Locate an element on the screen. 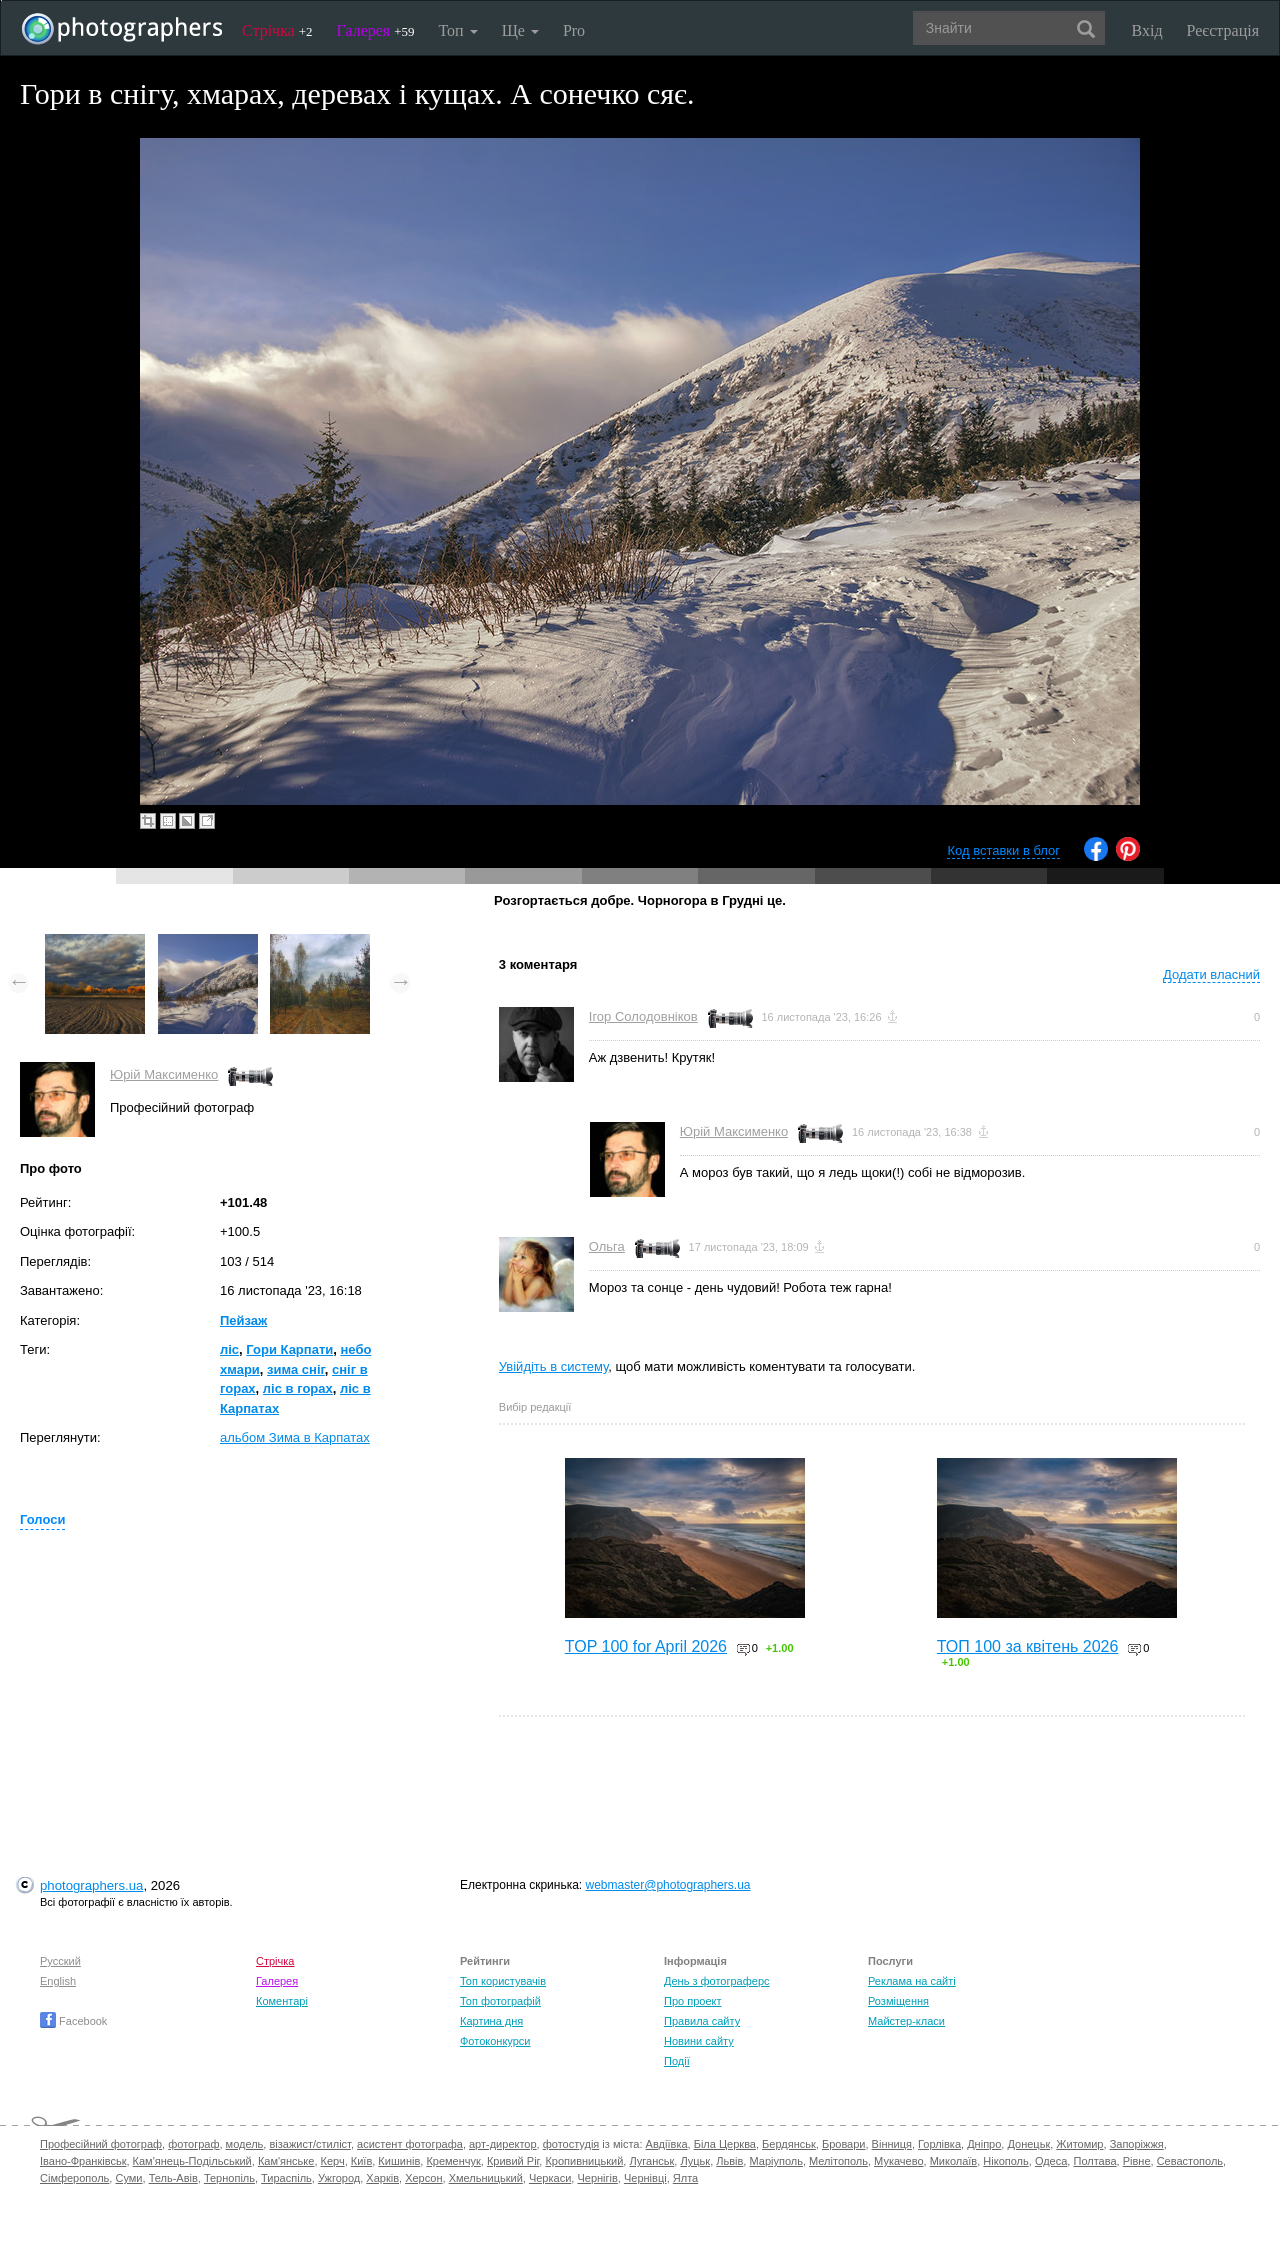 This screenshot has height=2247, width=1280. Луцьк is located at coordinates (695, 2161).